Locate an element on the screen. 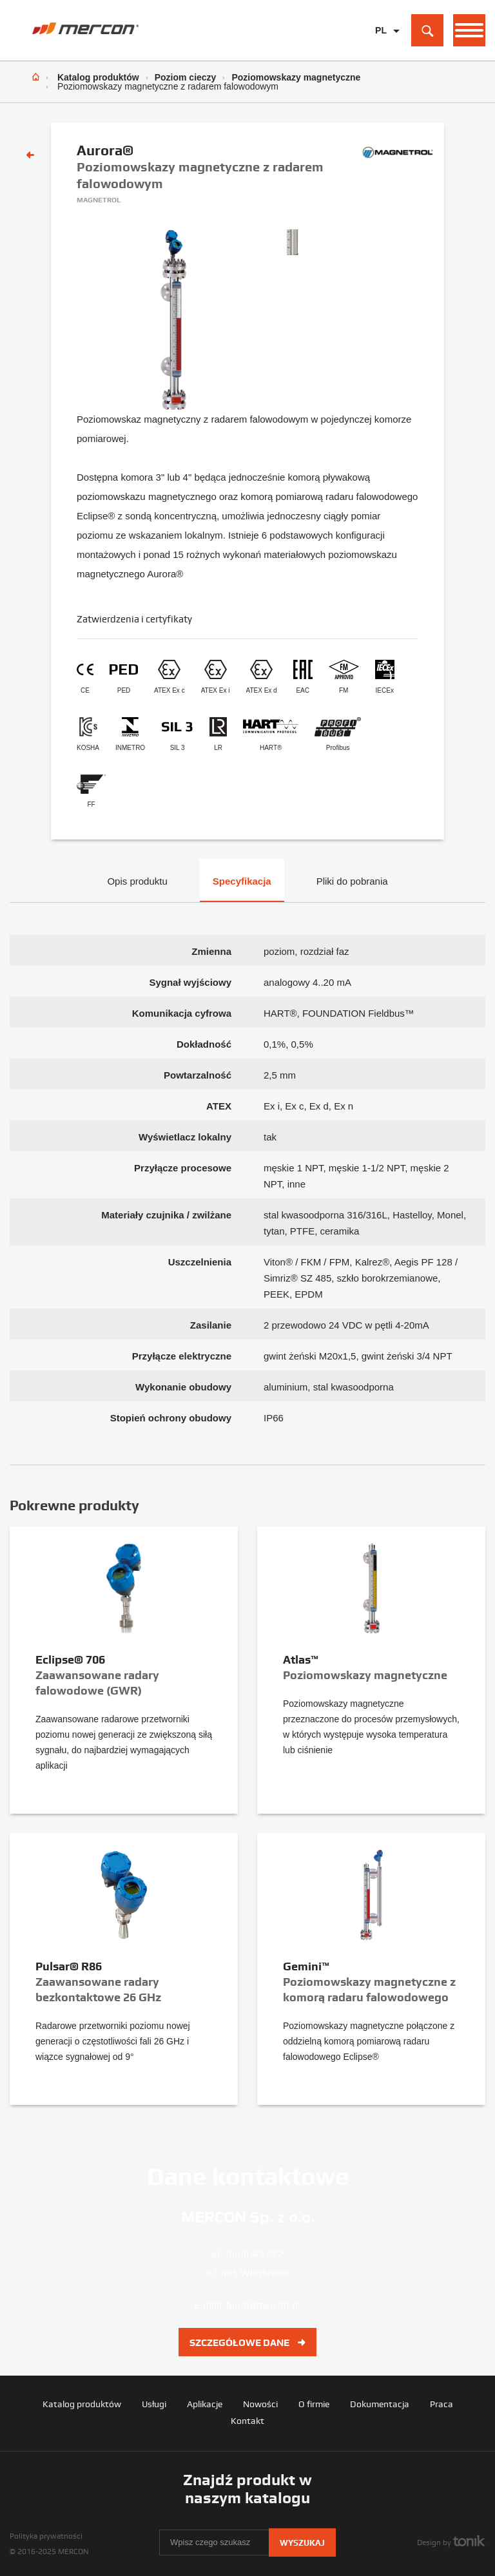  Praca is located at coordinates (441, 2404).